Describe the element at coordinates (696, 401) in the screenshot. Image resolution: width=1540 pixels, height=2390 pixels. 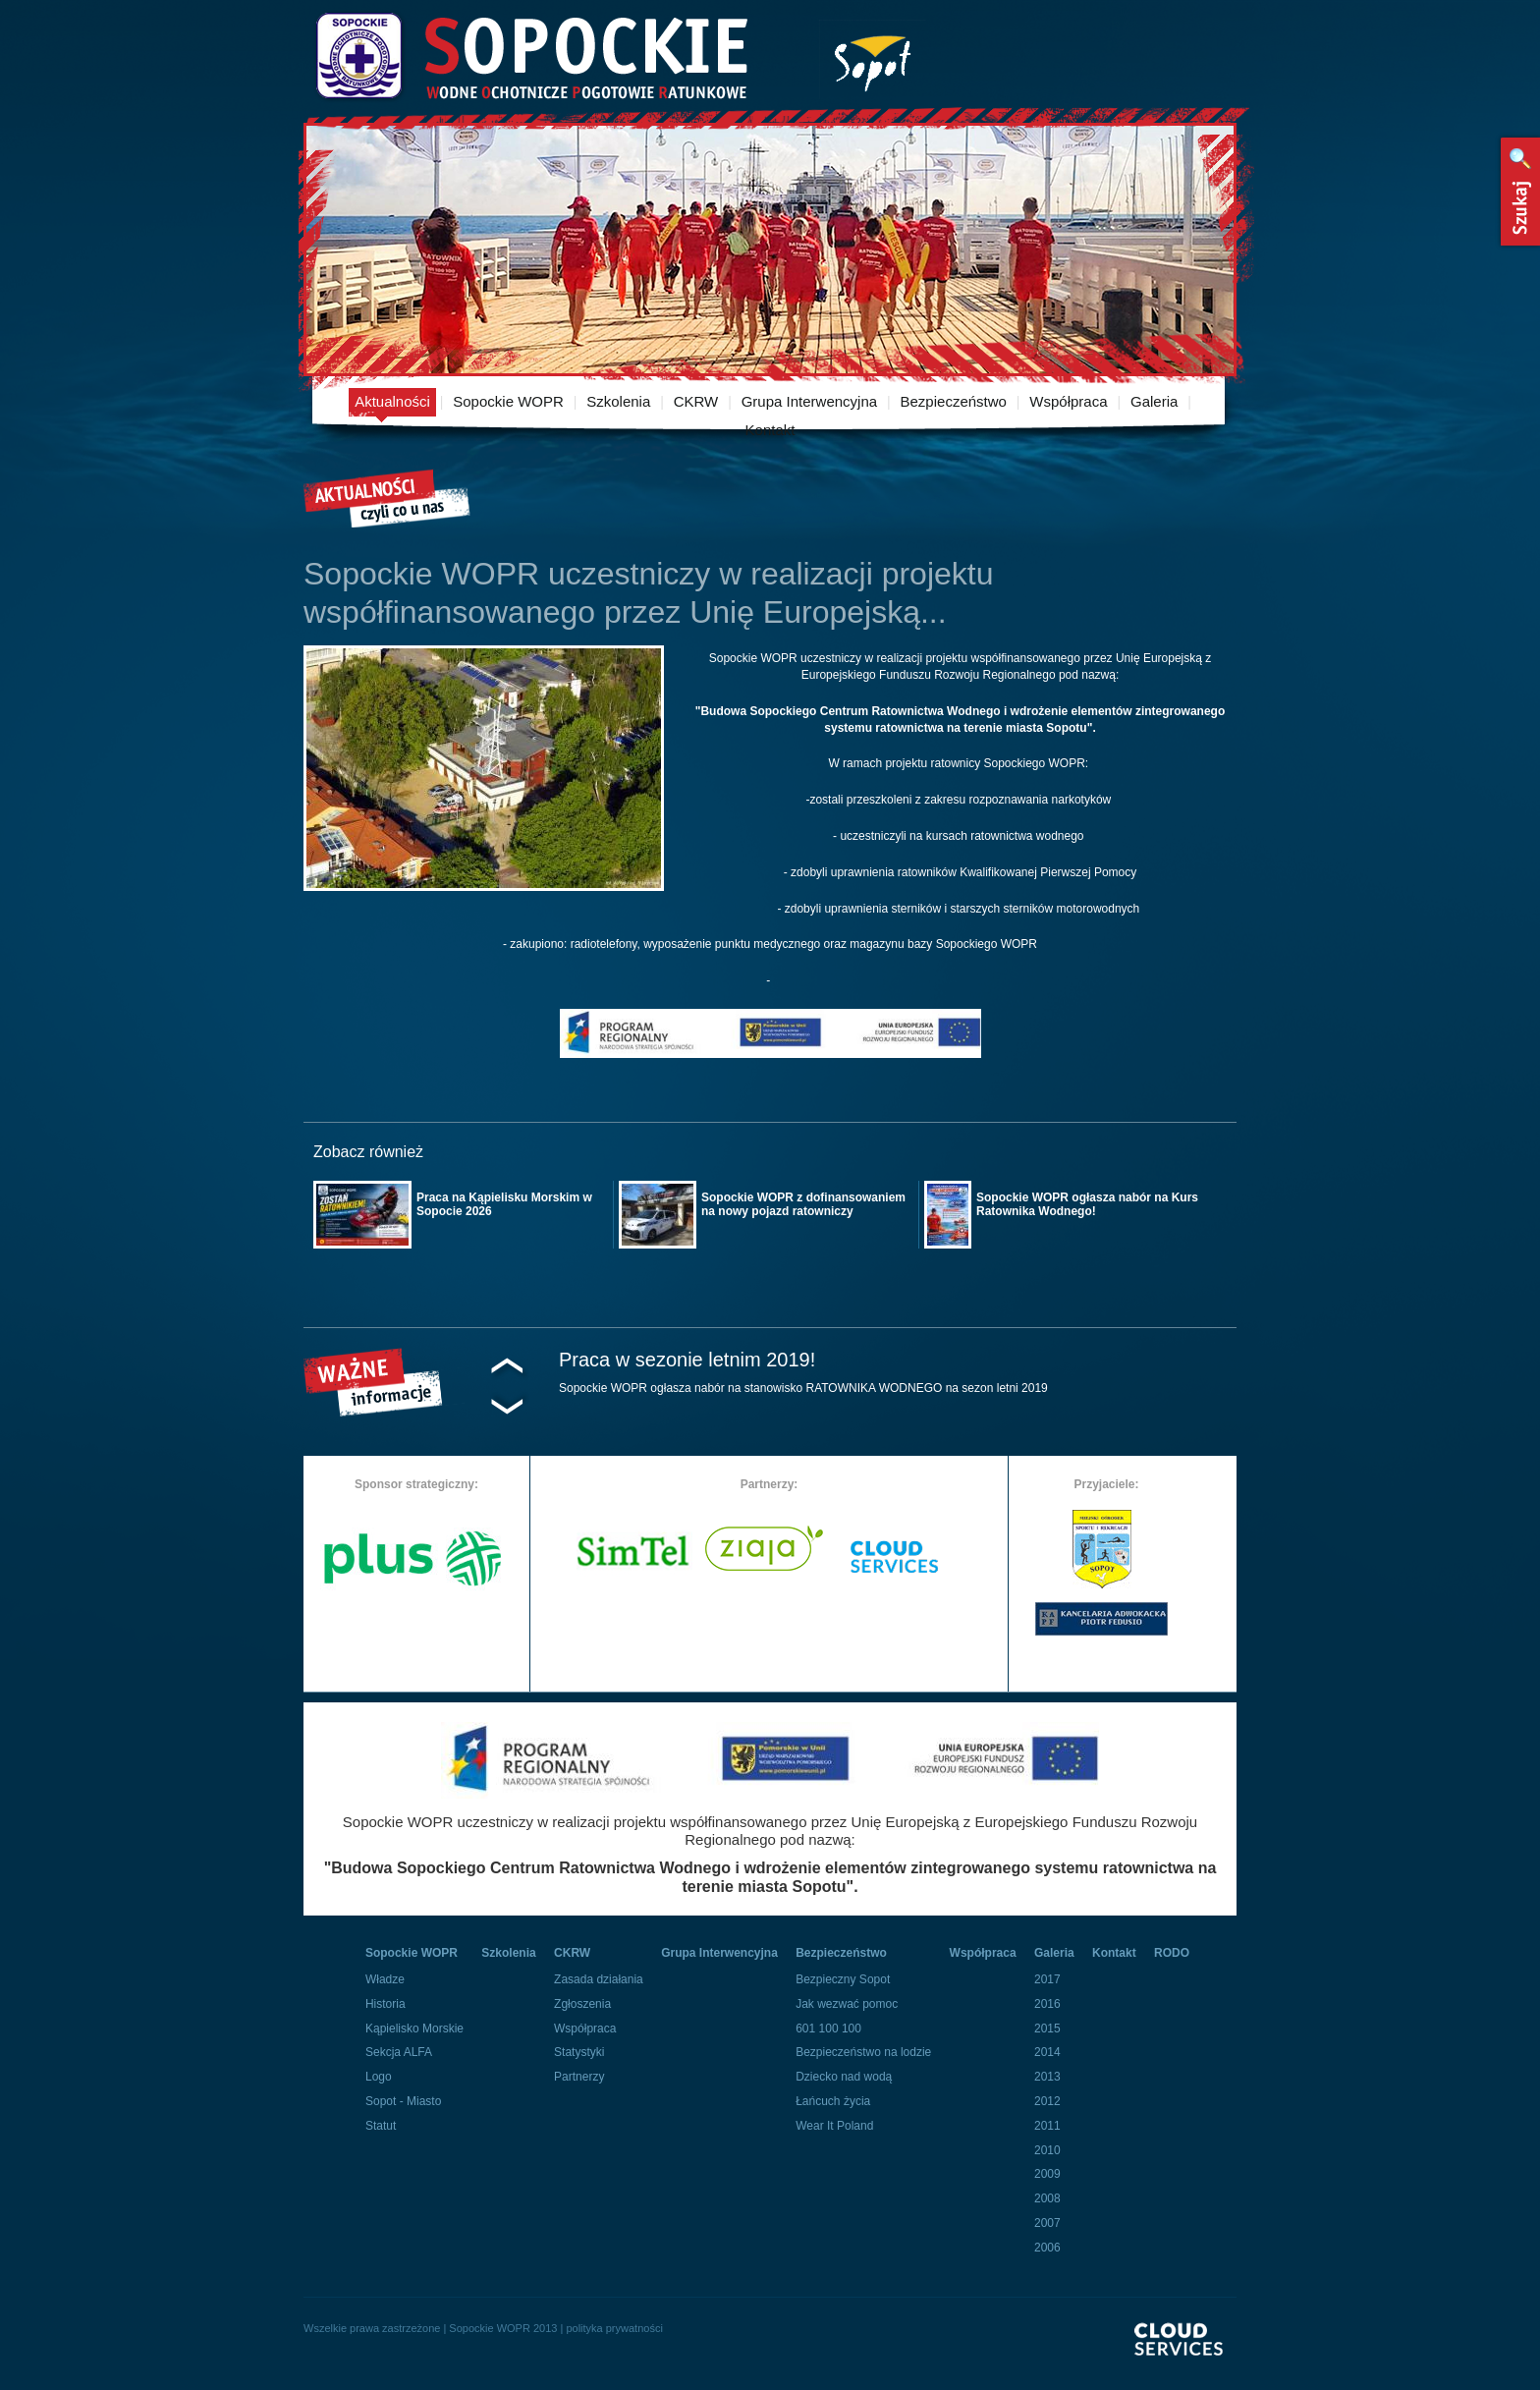
I see `CKRW` at that location.